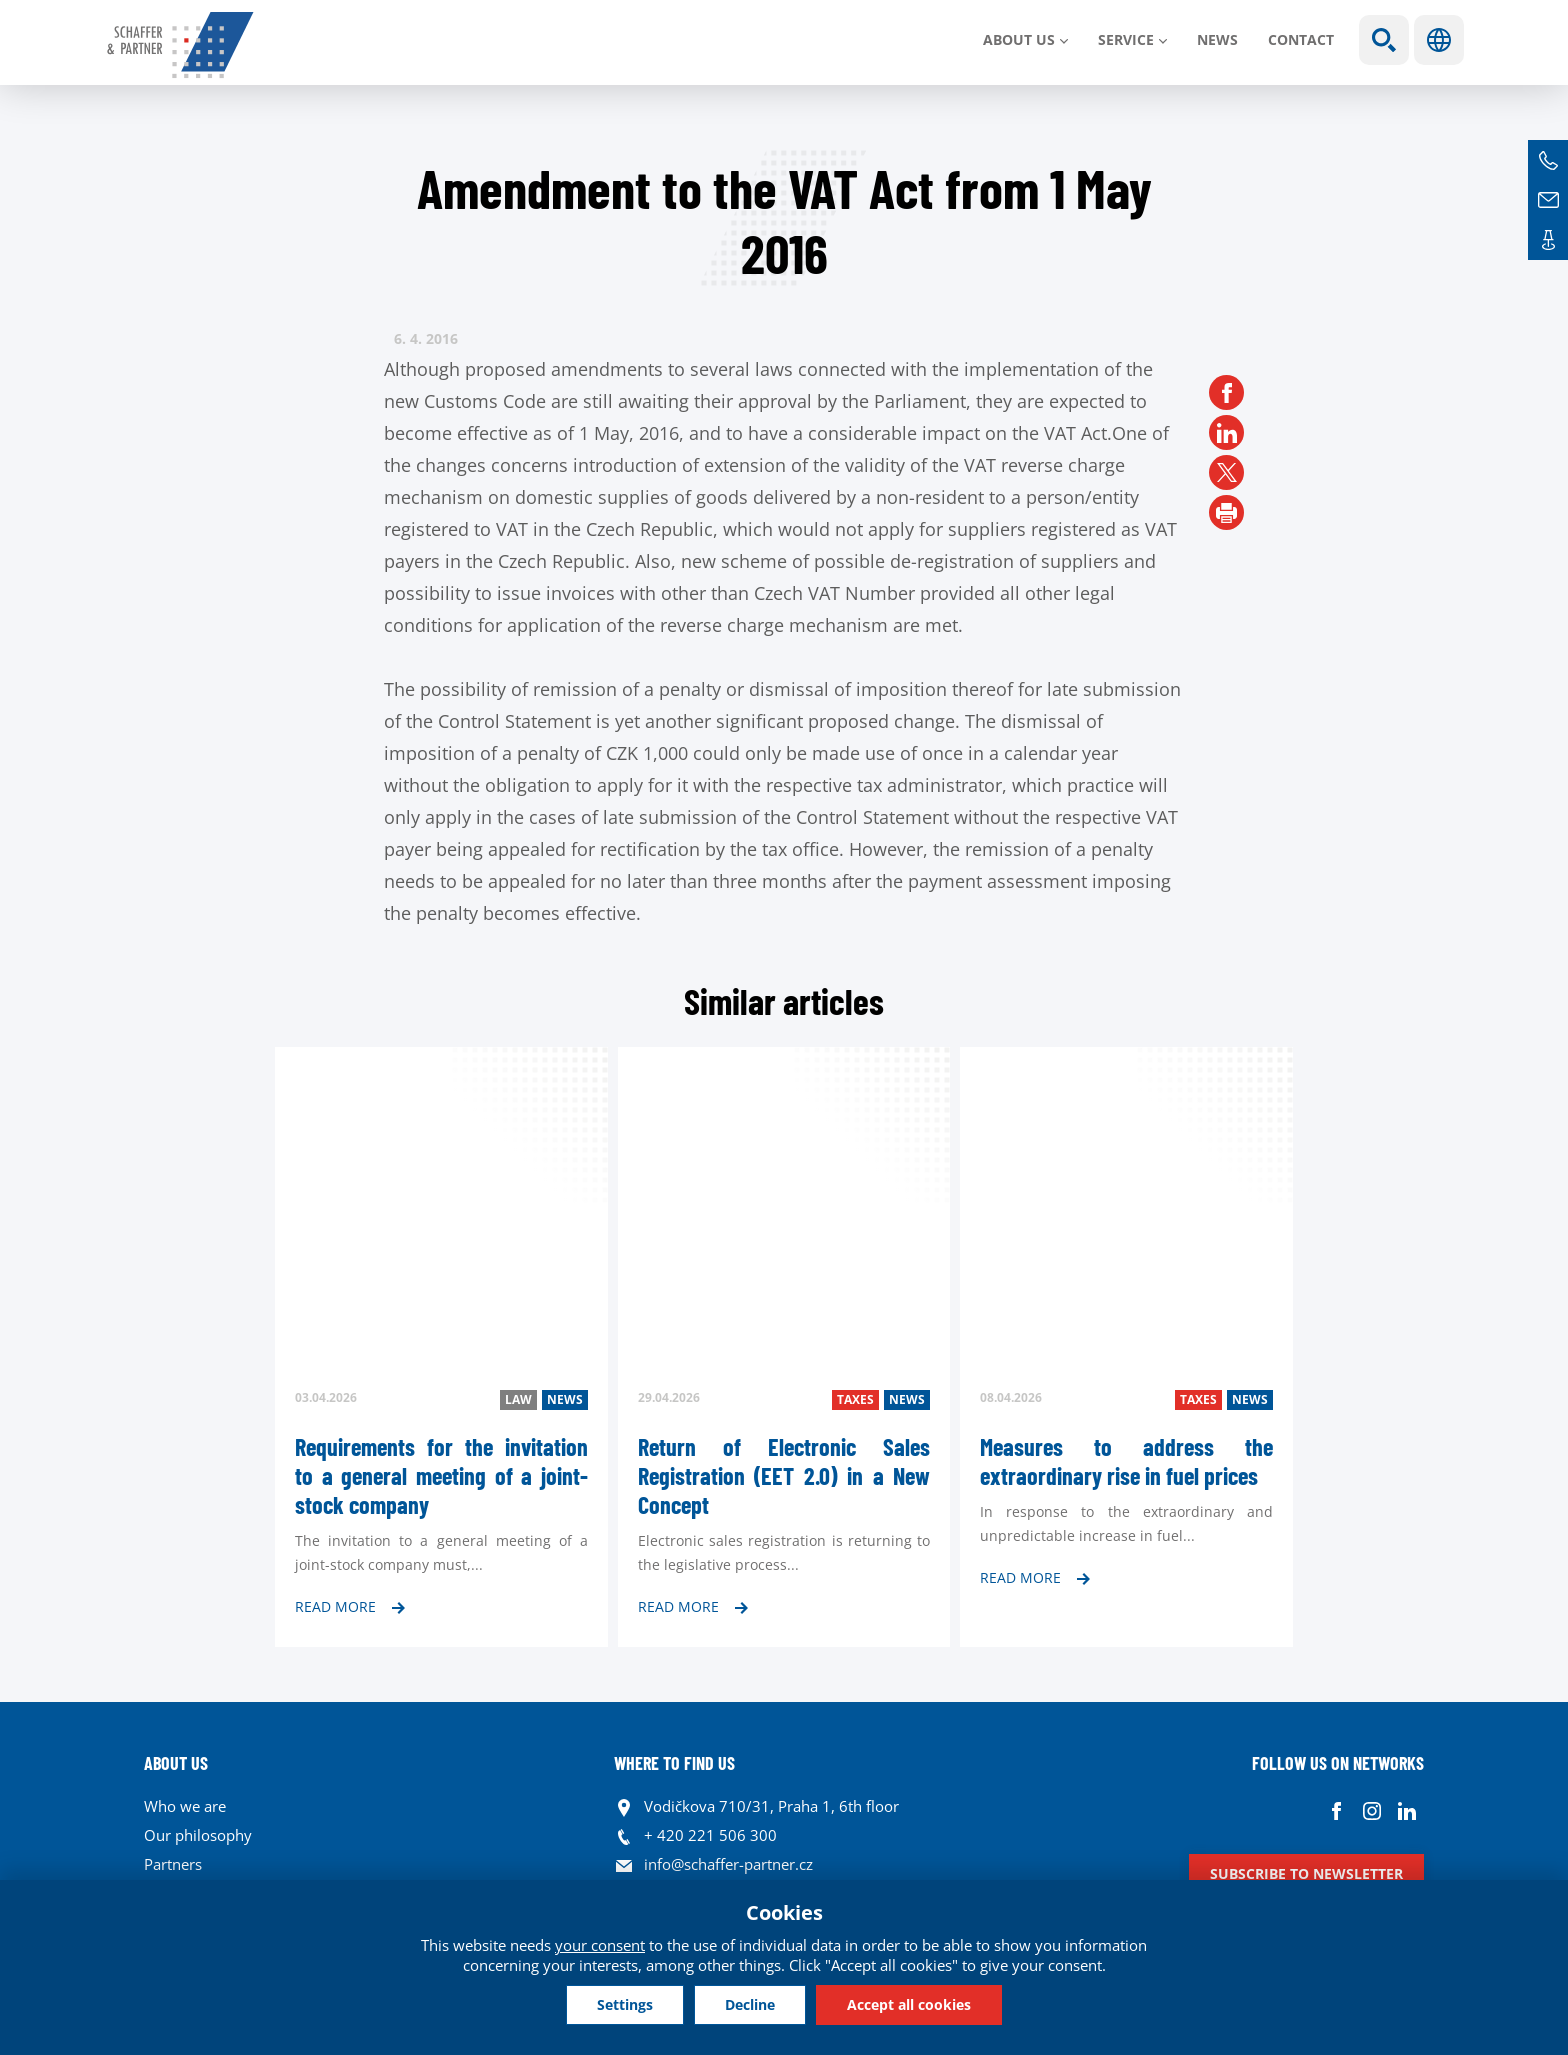 Image resolution: width=1568 pixels, height=2055 pixels. Describe the element at coordinates (198, 1835) in the screenshot. I see `Our philosophy` at that location.